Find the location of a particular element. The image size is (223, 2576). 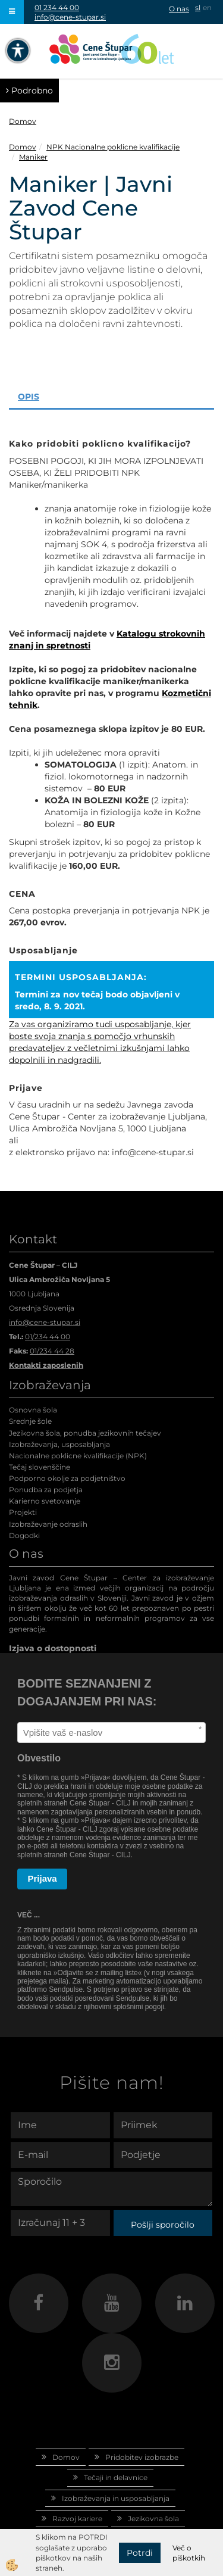

Jezikovna šola, ponudba jezikovnih tečajev is located at coordinates (85, 1433).